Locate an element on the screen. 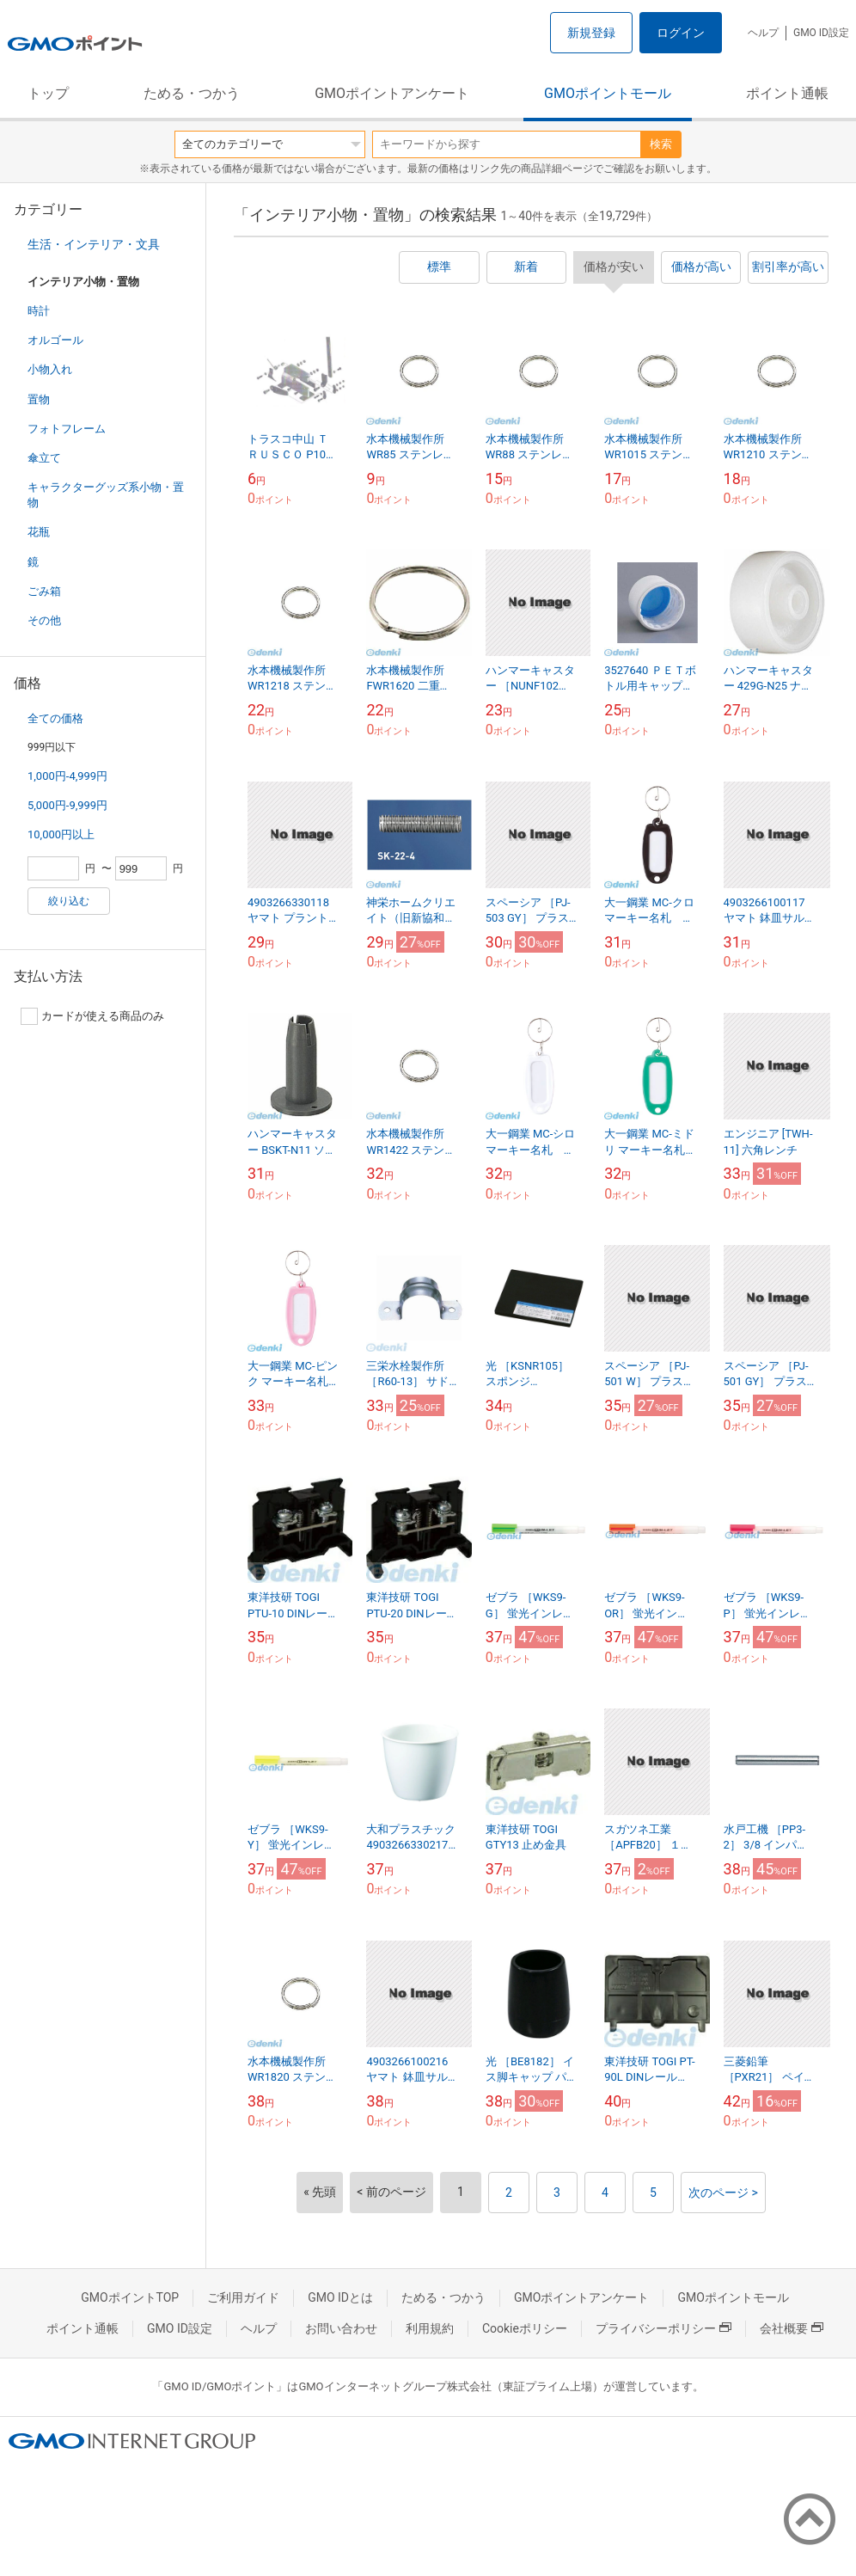  小物入れ is located at coordinates (50, 369).